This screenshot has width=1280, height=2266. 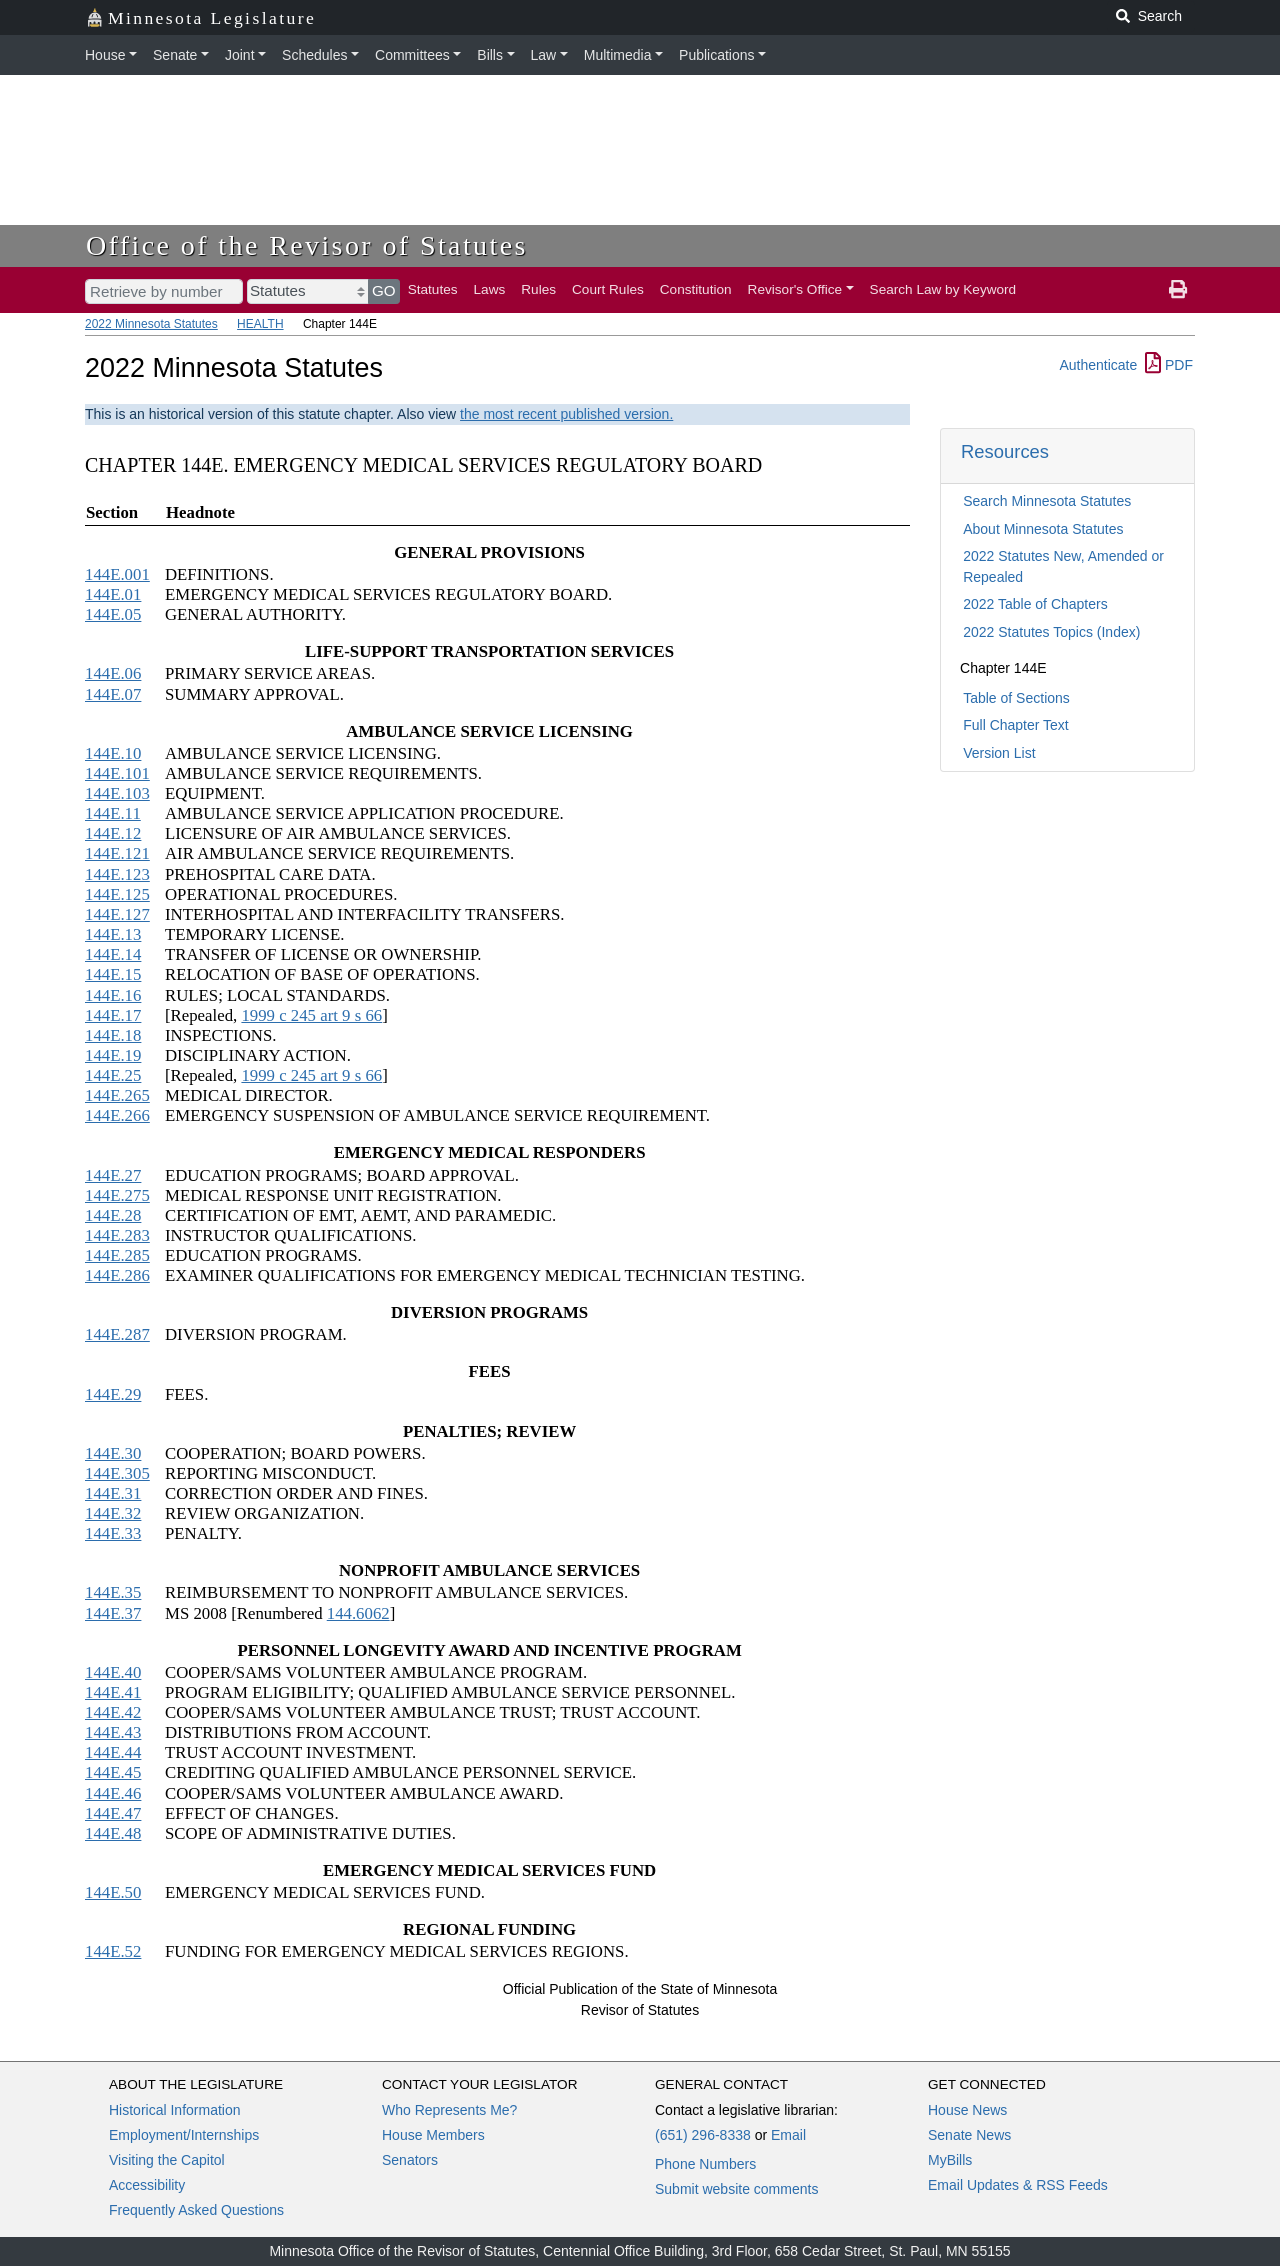 I want to click on Who Represents Me?, so click(x=449, y=2110).